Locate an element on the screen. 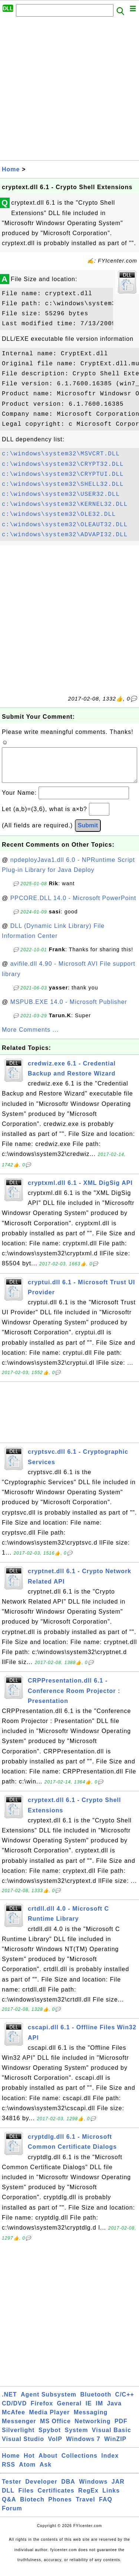  Java is located at coordinates (114, 2411).